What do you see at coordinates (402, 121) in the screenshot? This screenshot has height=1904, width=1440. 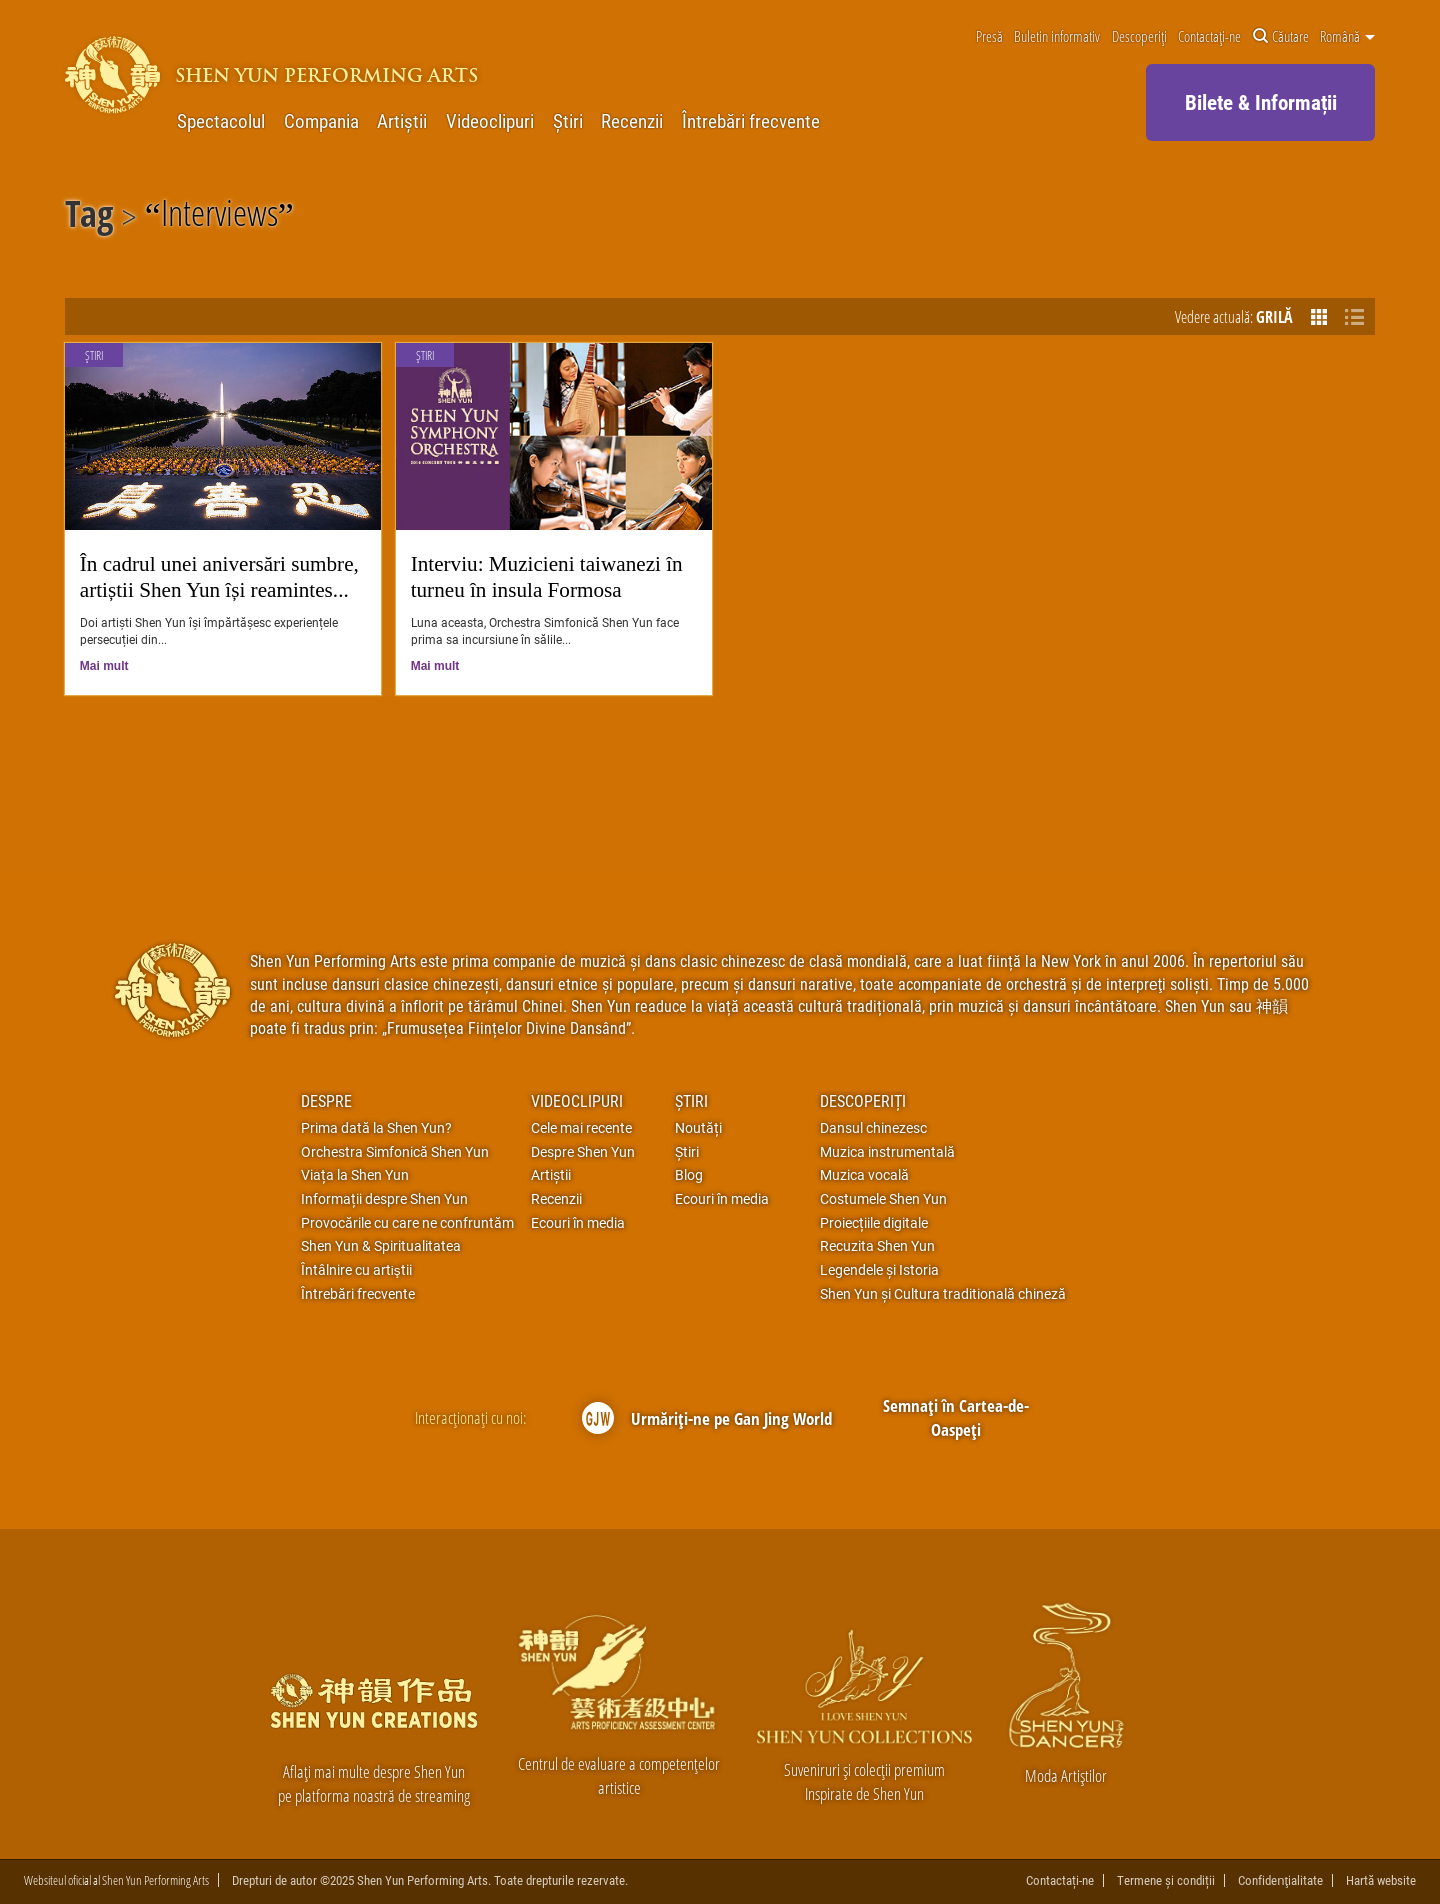 I see `Artiștii` at bounding box center [402, 121].